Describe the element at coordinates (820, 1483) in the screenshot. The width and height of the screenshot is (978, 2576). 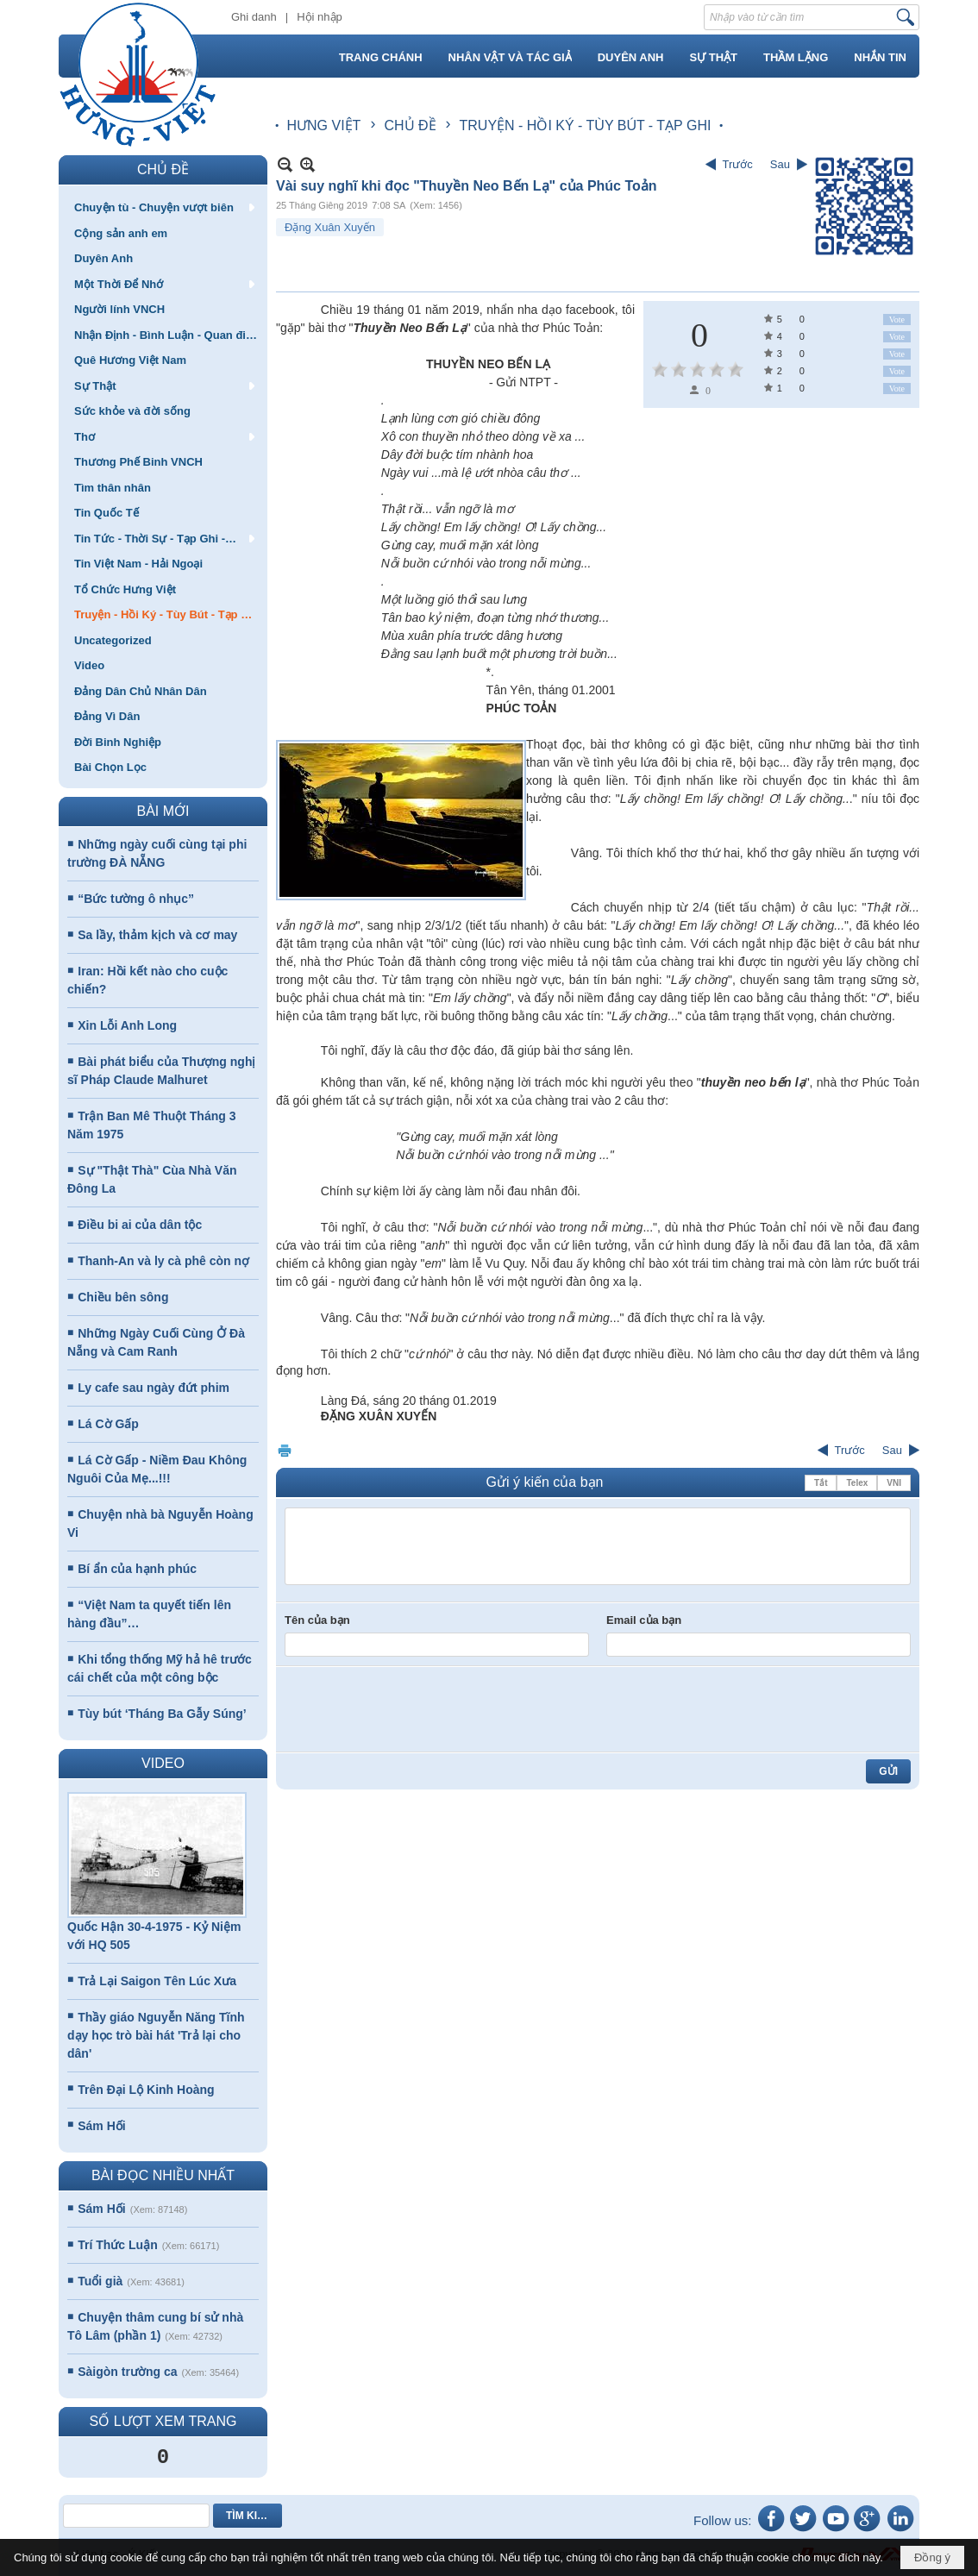
I see `Tắt` at that location.